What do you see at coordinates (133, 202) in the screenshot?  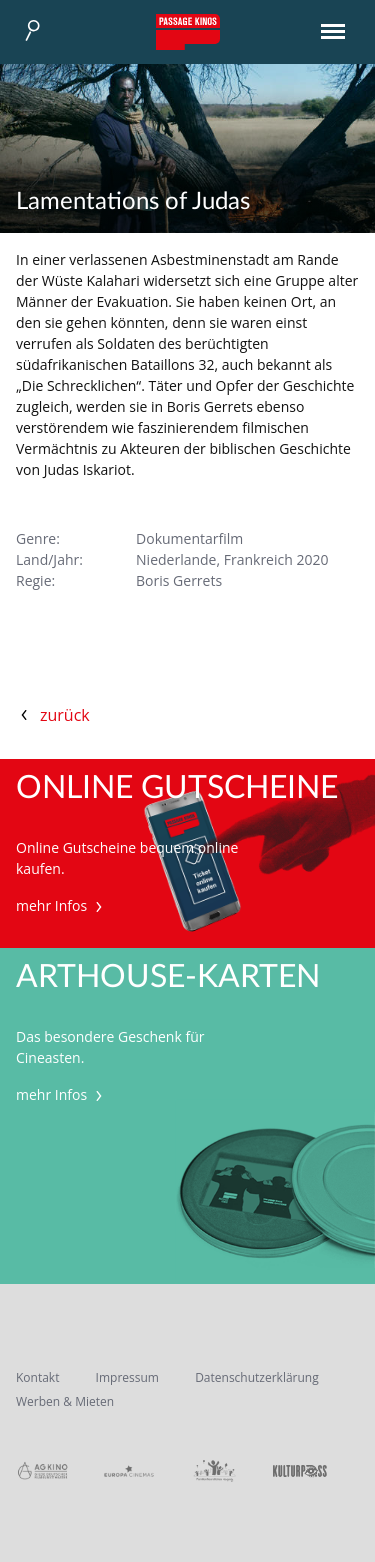 I see `Lamentations of Judas` at bounding box center [133, 202].